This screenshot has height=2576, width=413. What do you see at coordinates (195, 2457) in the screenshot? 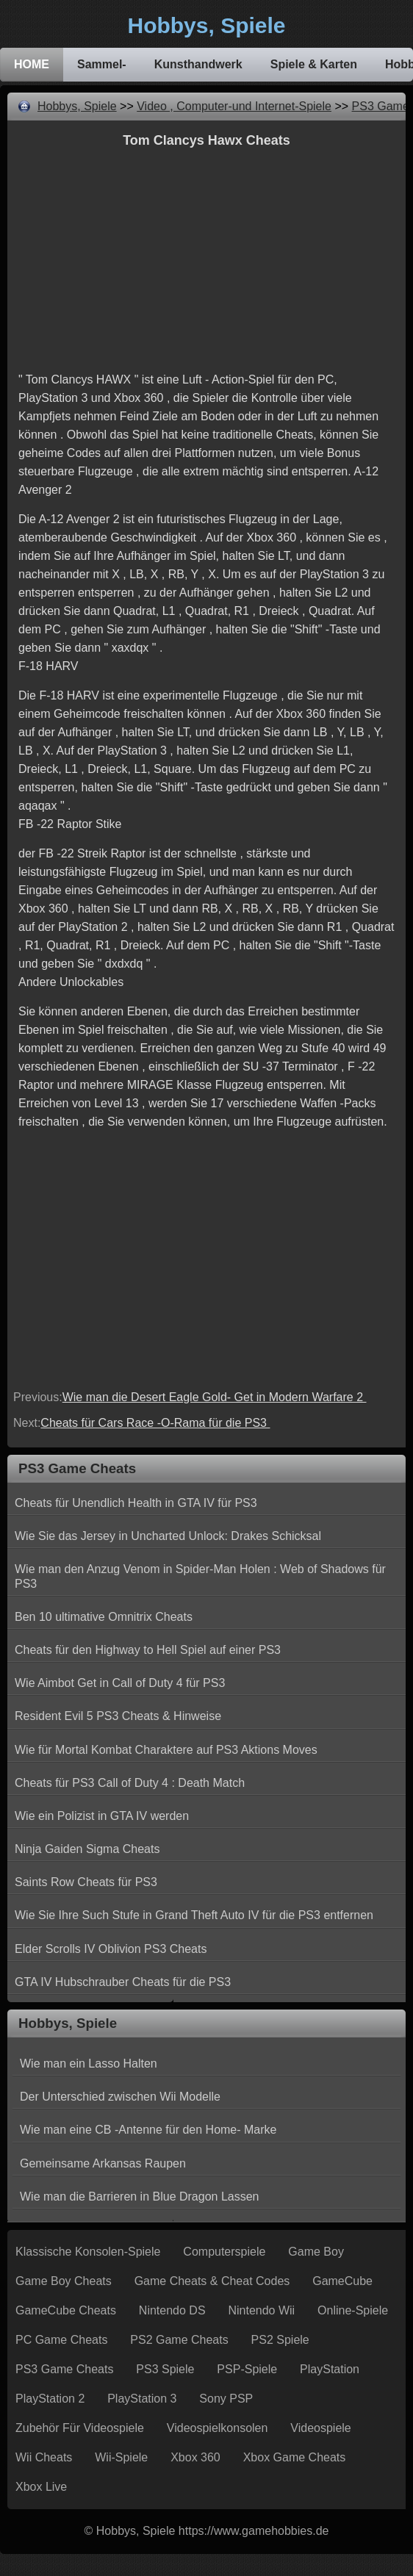
I see `Xbox 360` at bounding box center [195, 2457].